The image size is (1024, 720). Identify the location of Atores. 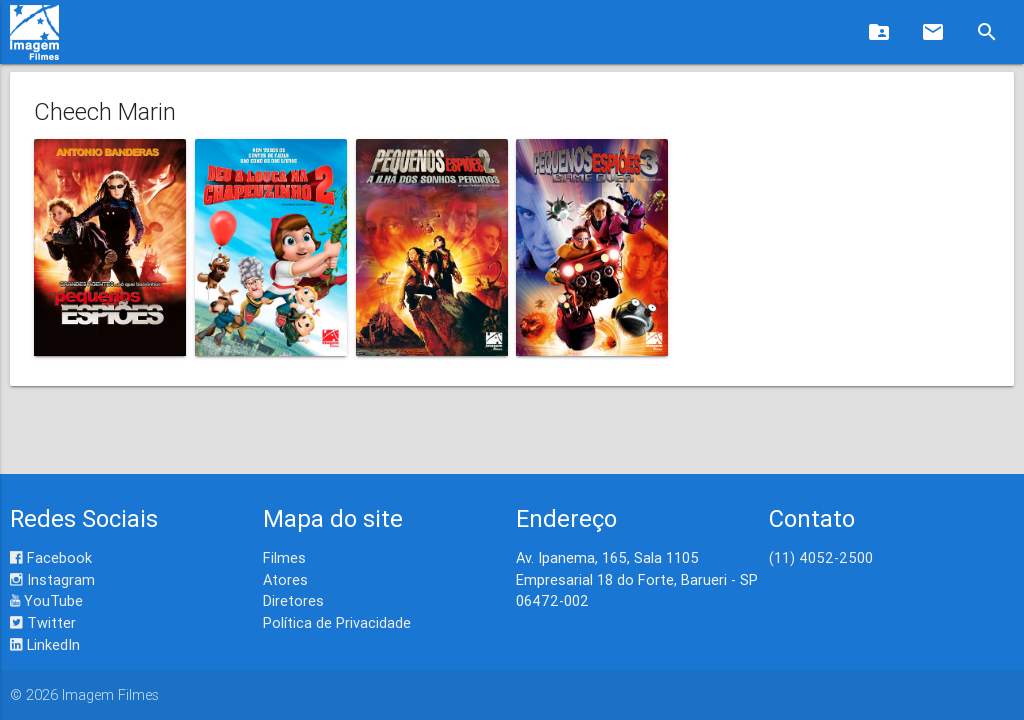
(285, 579).